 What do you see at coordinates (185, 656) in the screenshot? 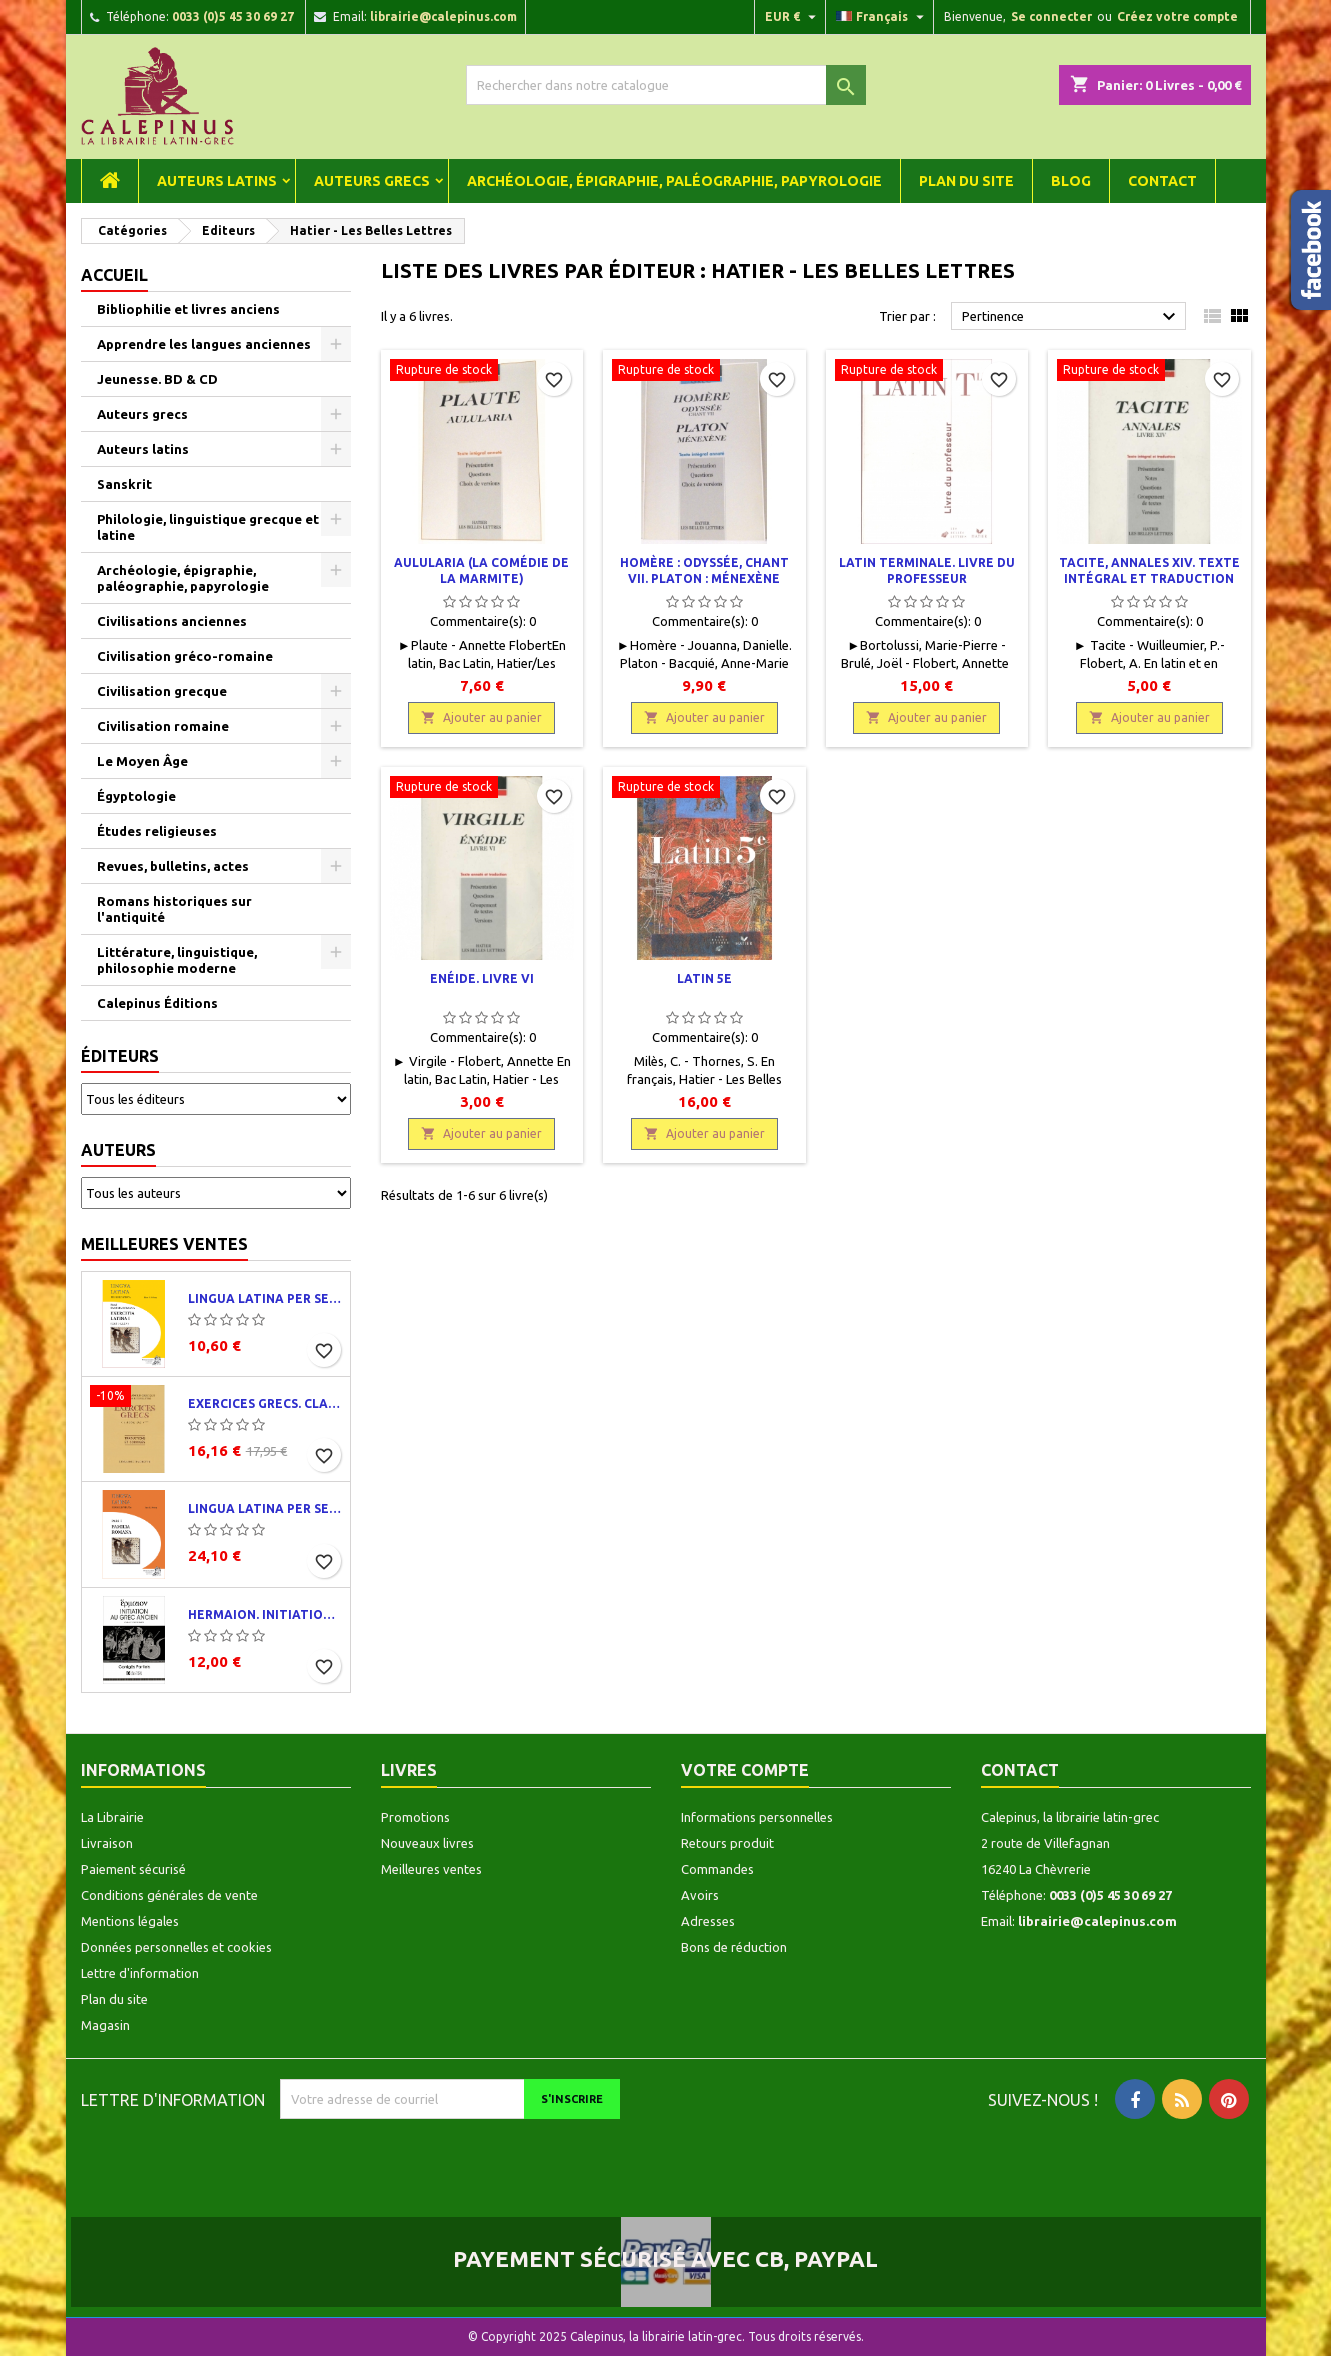
I see `Civilisation gréco-romaine` at bounding box center [185, 656].